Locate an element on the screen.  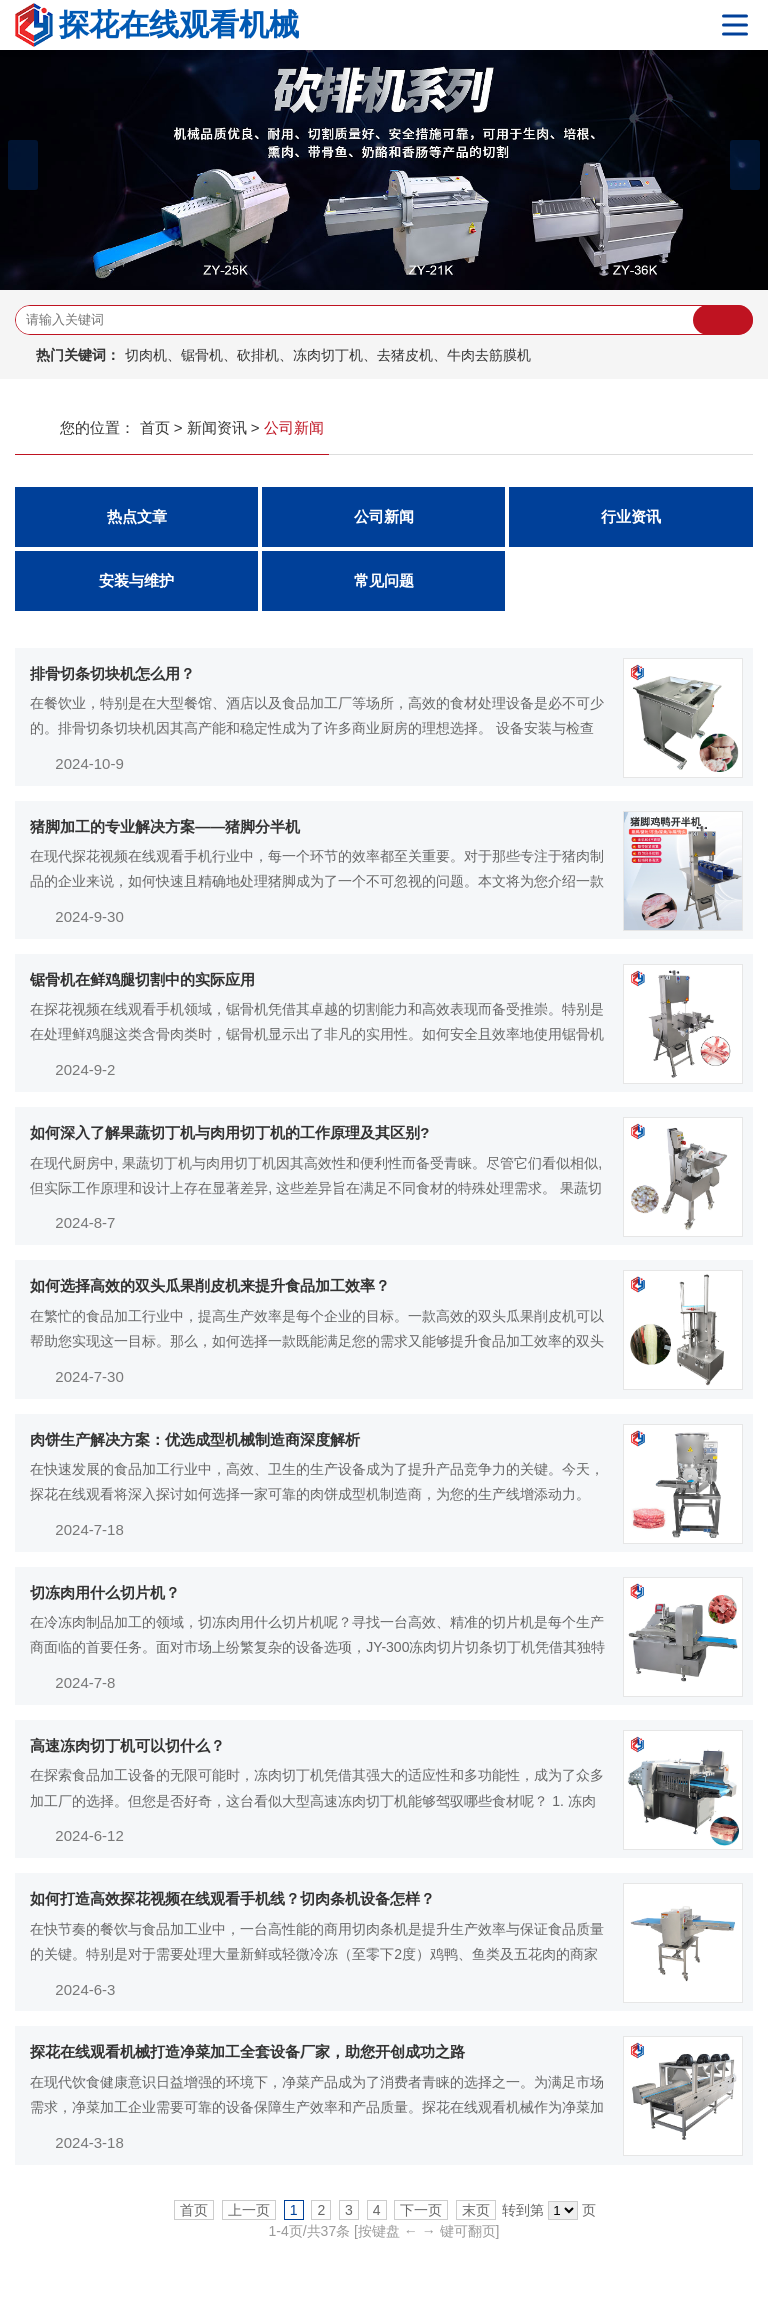
如何打造高效探花视频在线观看手机线？切肉条机设备怎样？ is located at coordinates (232, 1904).